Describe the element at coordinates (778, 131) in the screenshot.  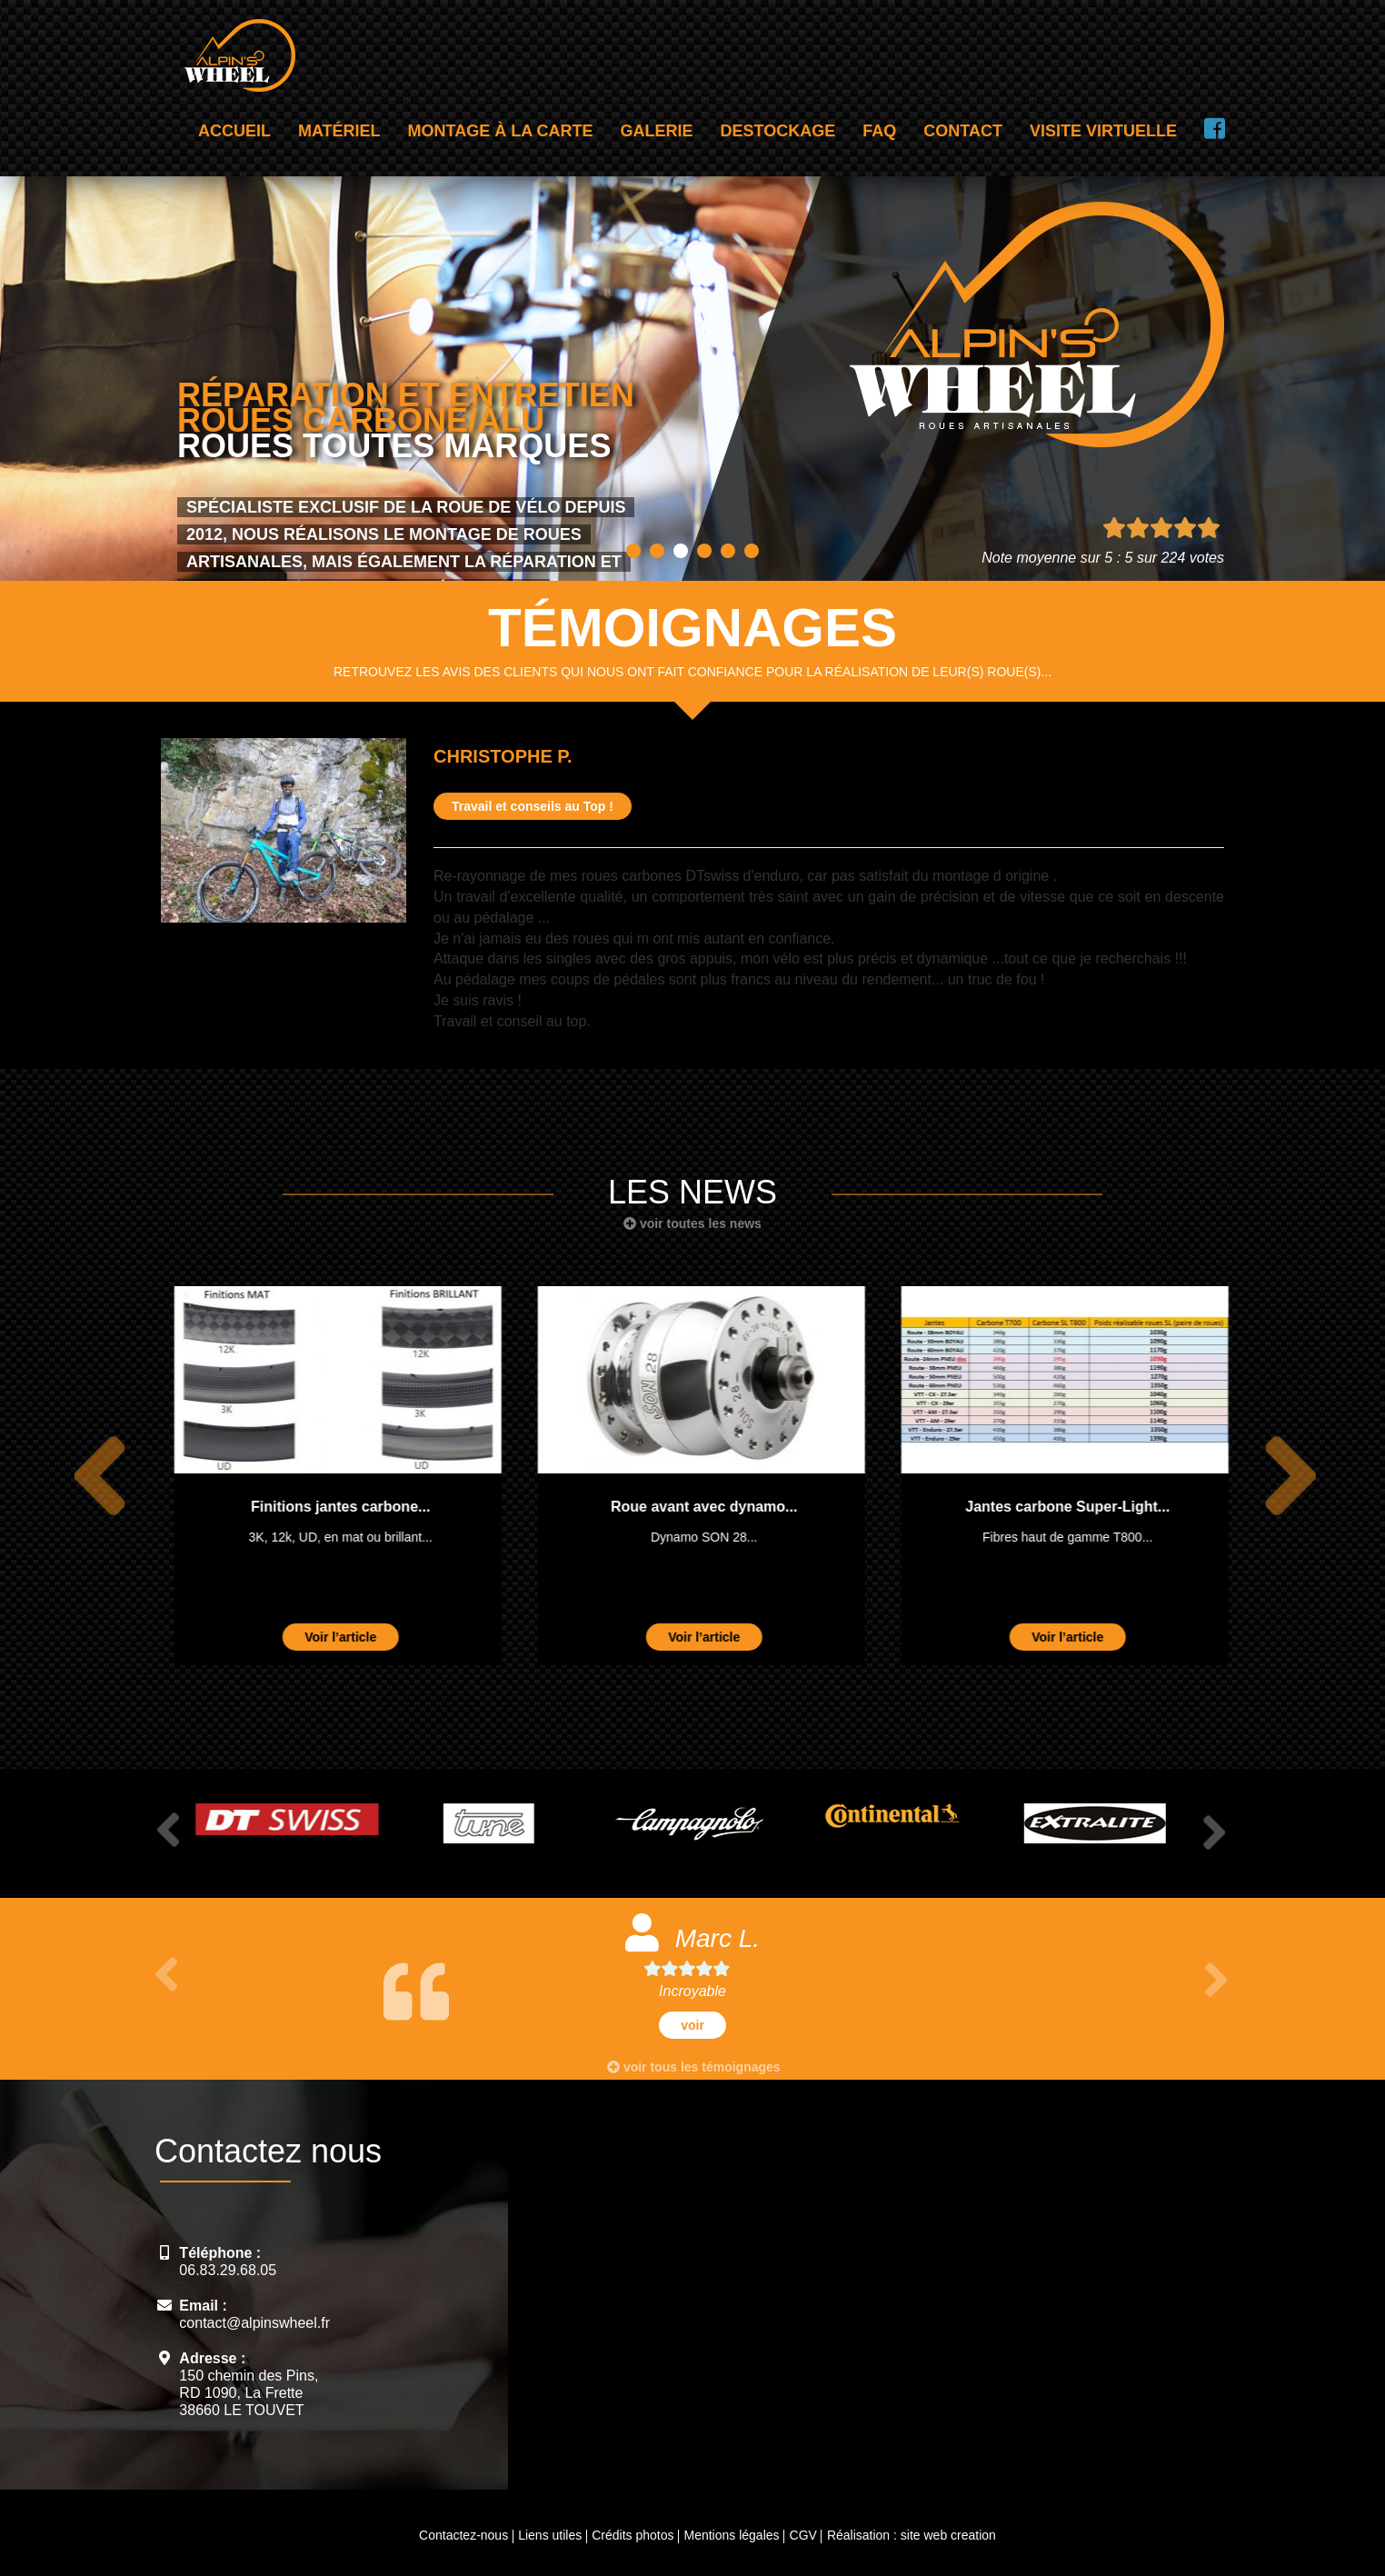
I see `Destockage` at that location.